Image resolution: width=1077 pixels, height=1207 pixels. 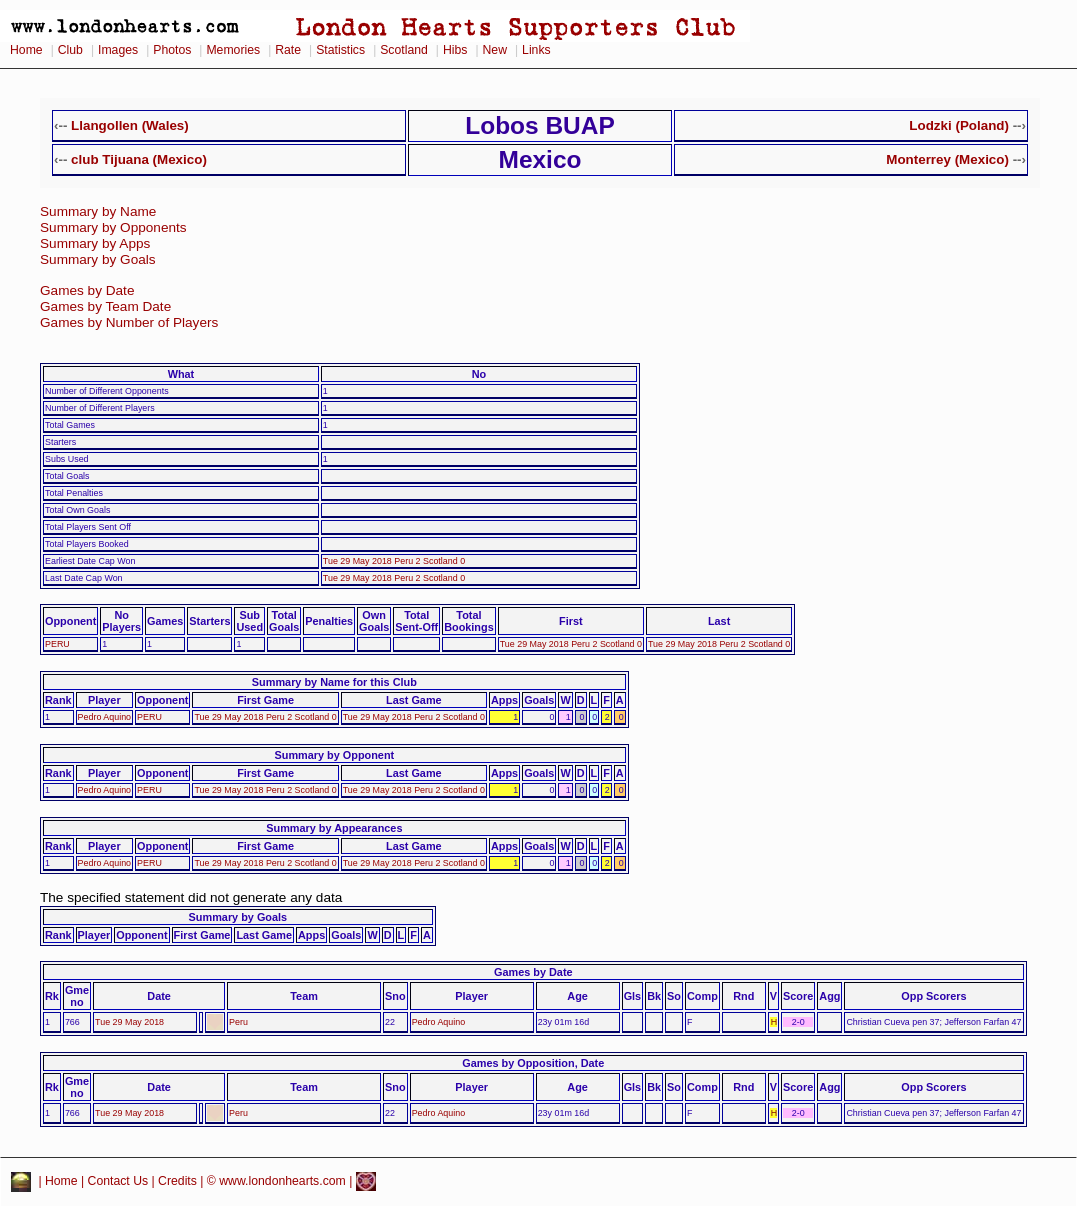 What do you see at coordinates (288, 50) in the screenshot?
I see `Rate` at bounding box center [288, 50].